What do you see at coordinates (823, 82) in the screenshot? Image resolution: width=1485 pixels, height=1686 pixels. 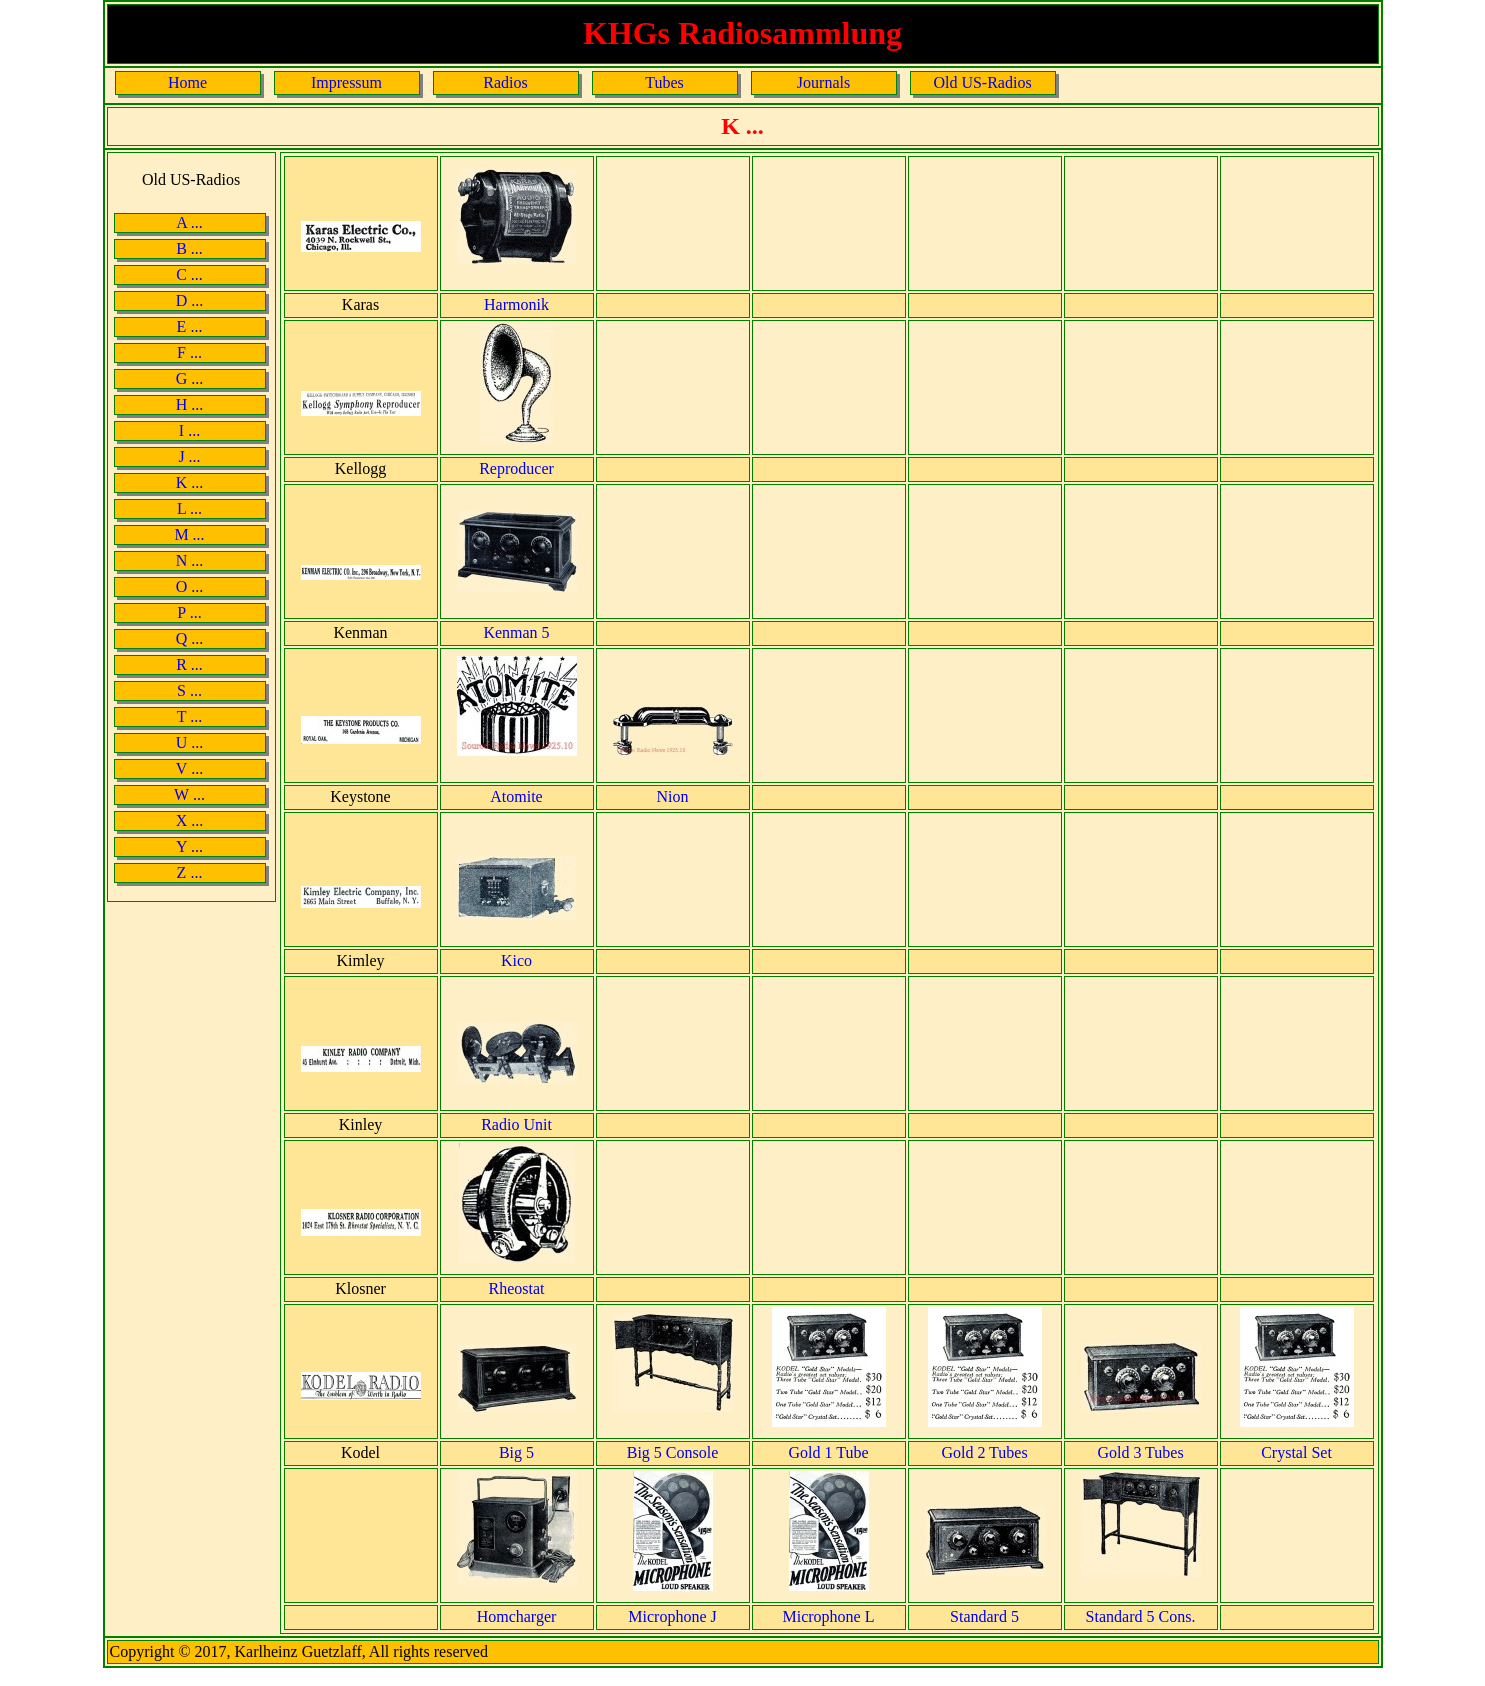 I see `Journals` at bounding box center [823, 82].